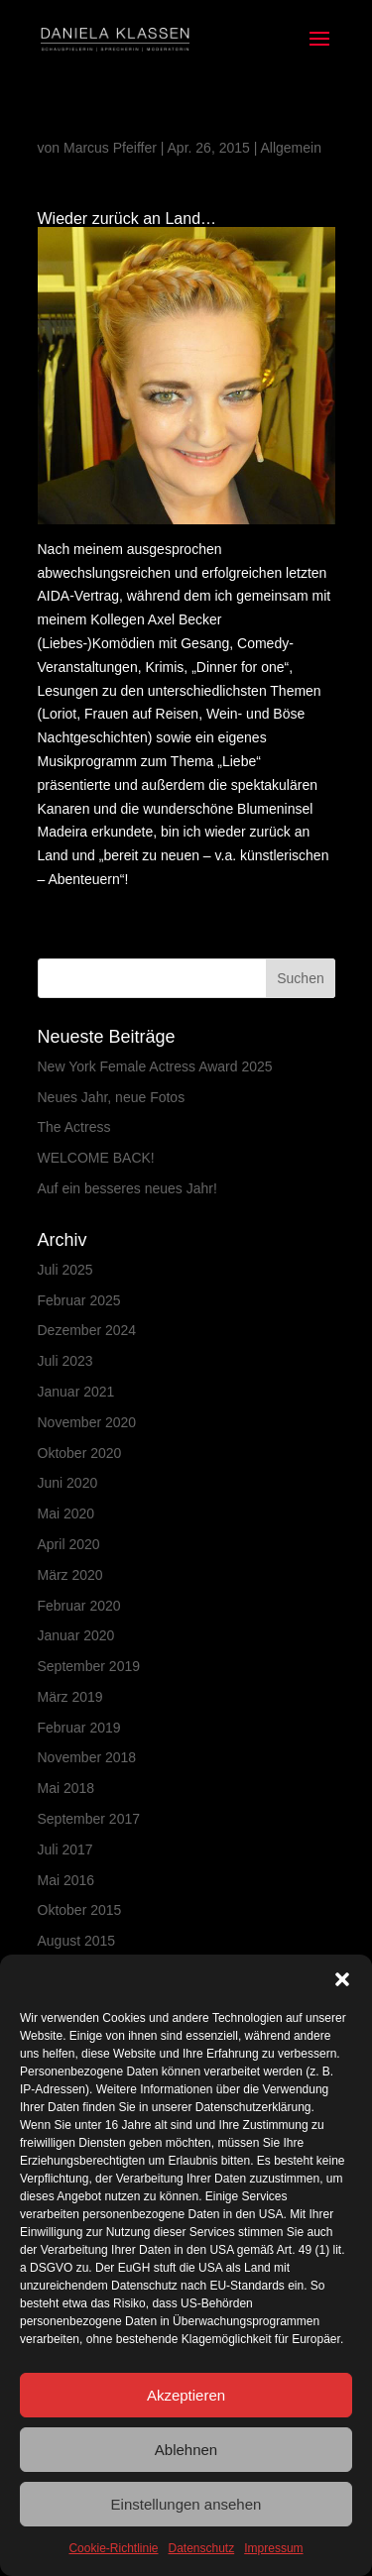  Describe the element at coordinates (70, 1575) in the screenshot. I see `März 2020` at that location.